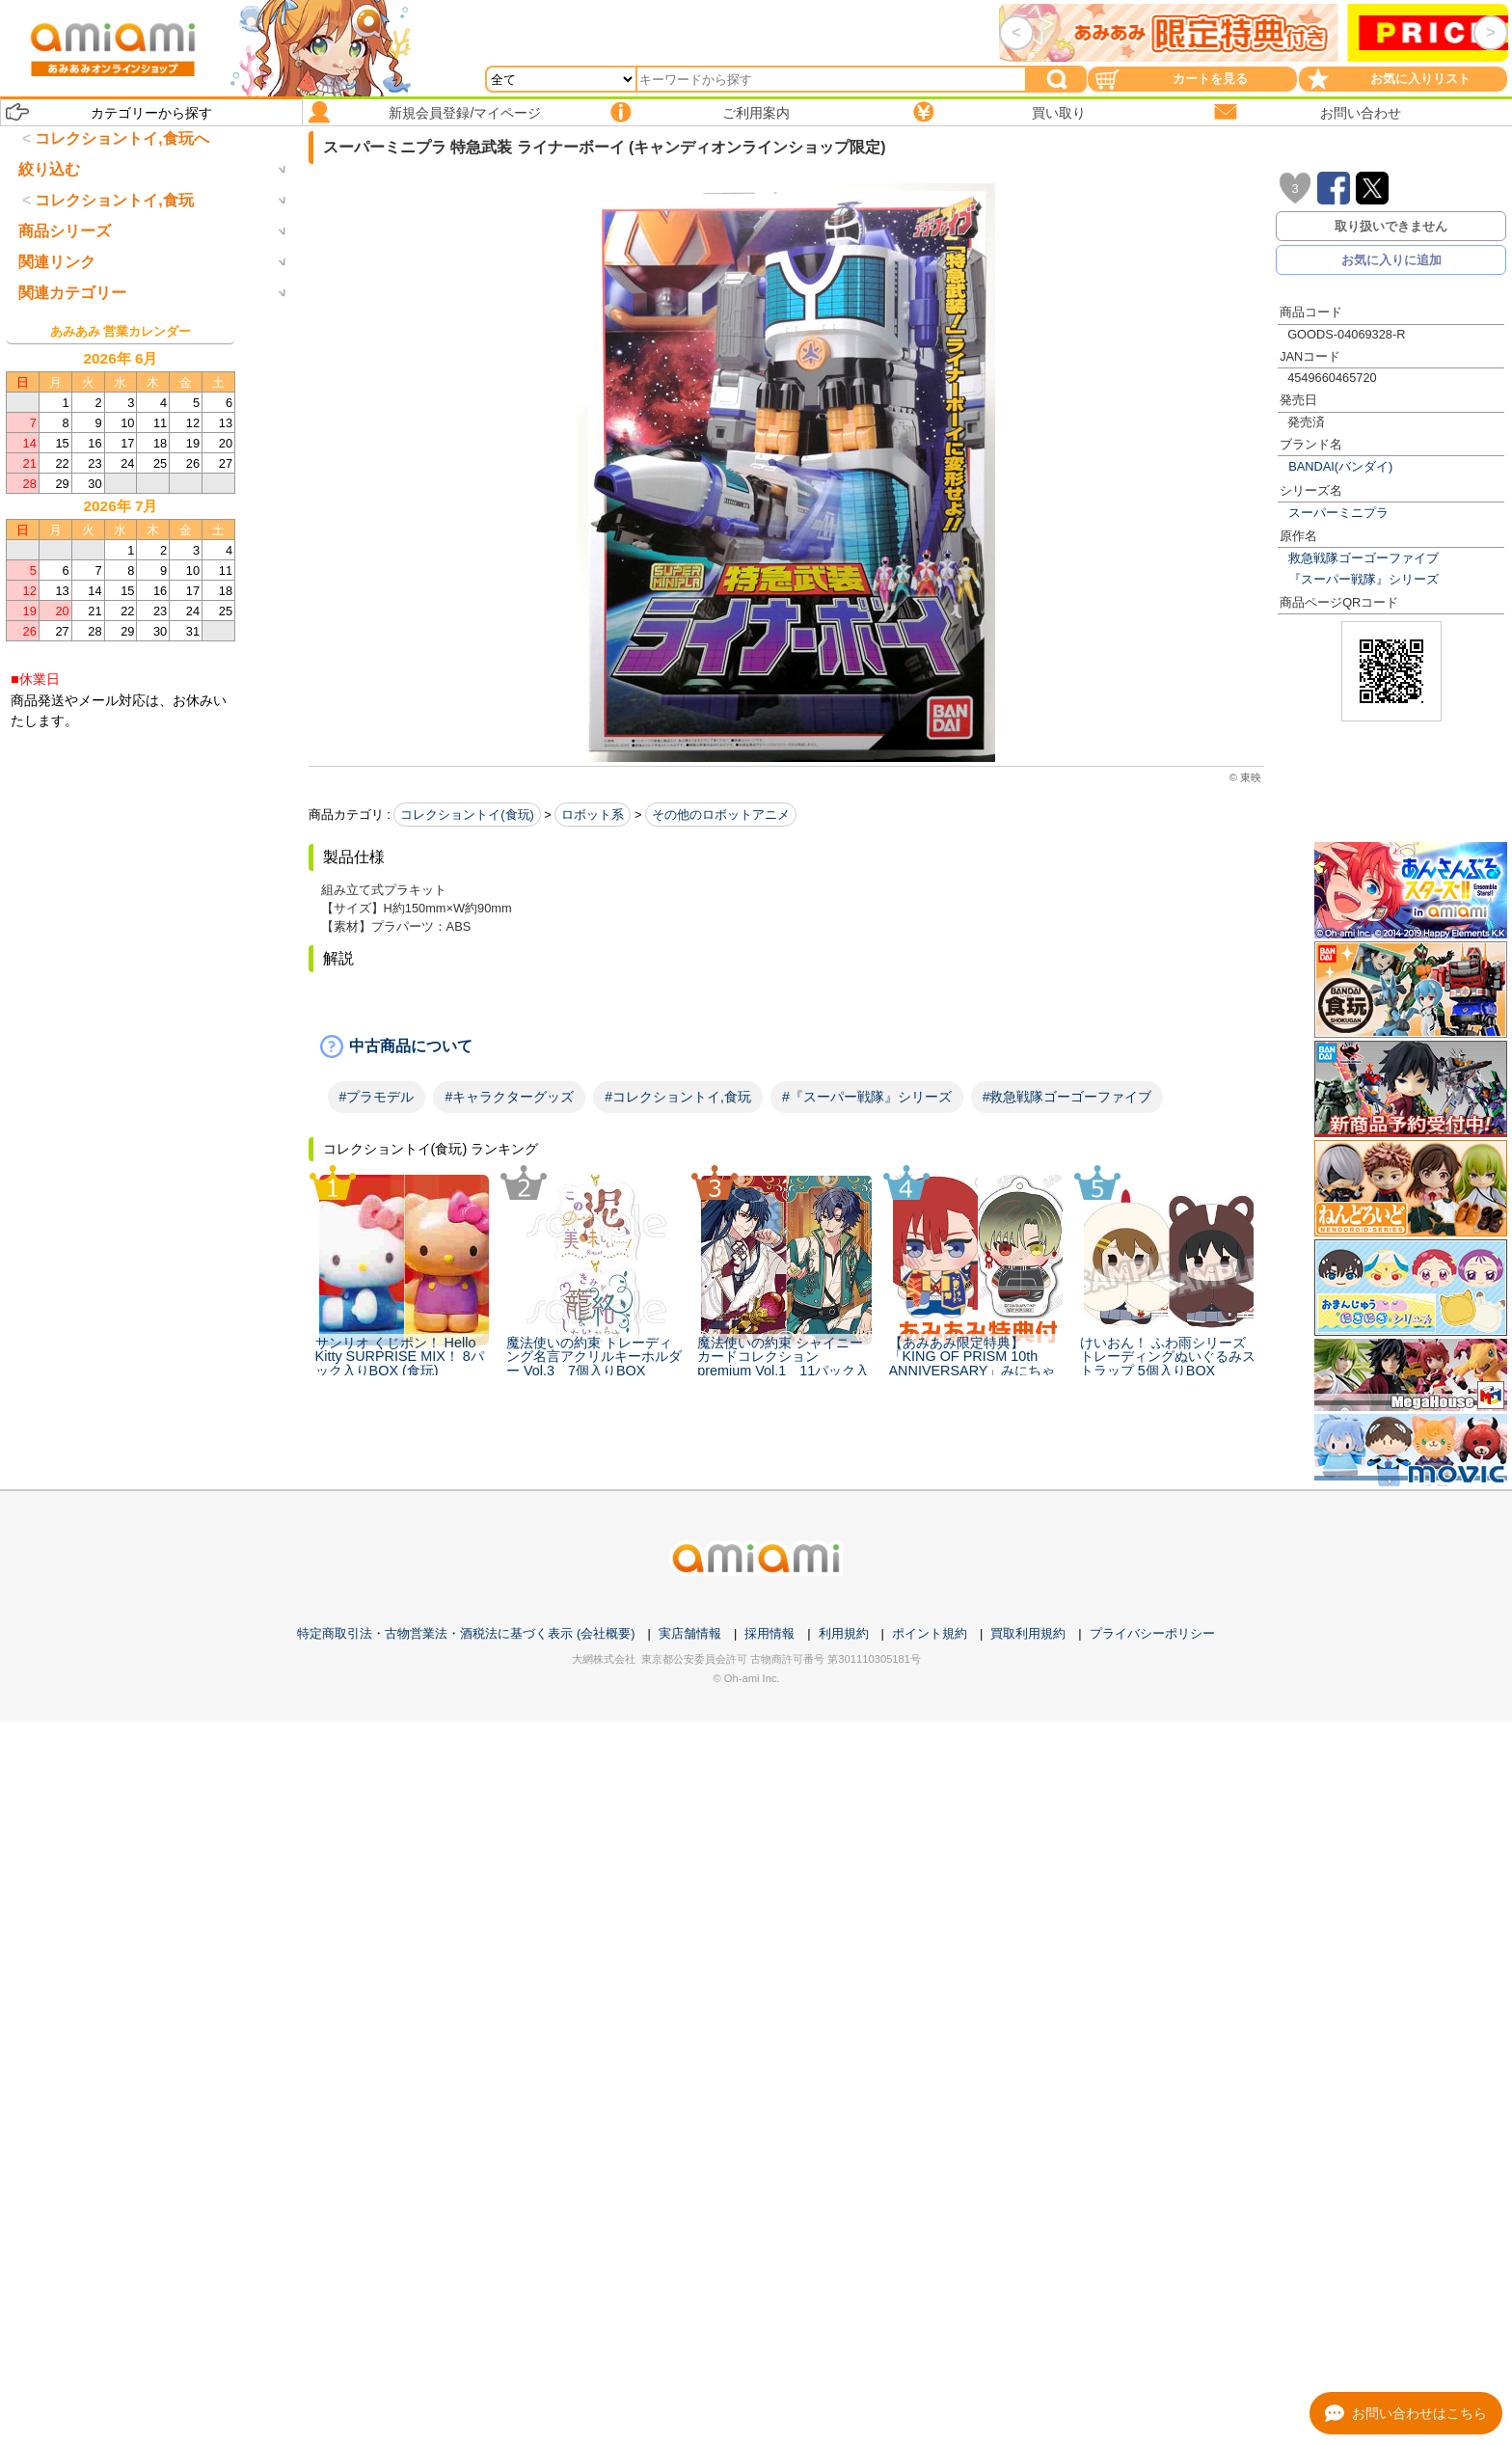 The height and width of the screenshot is (2445, 1512). What do you see at coordinates (690, 1633) in the screenshot?
I see `実店舗情報` at bounding box center [690, 1633].